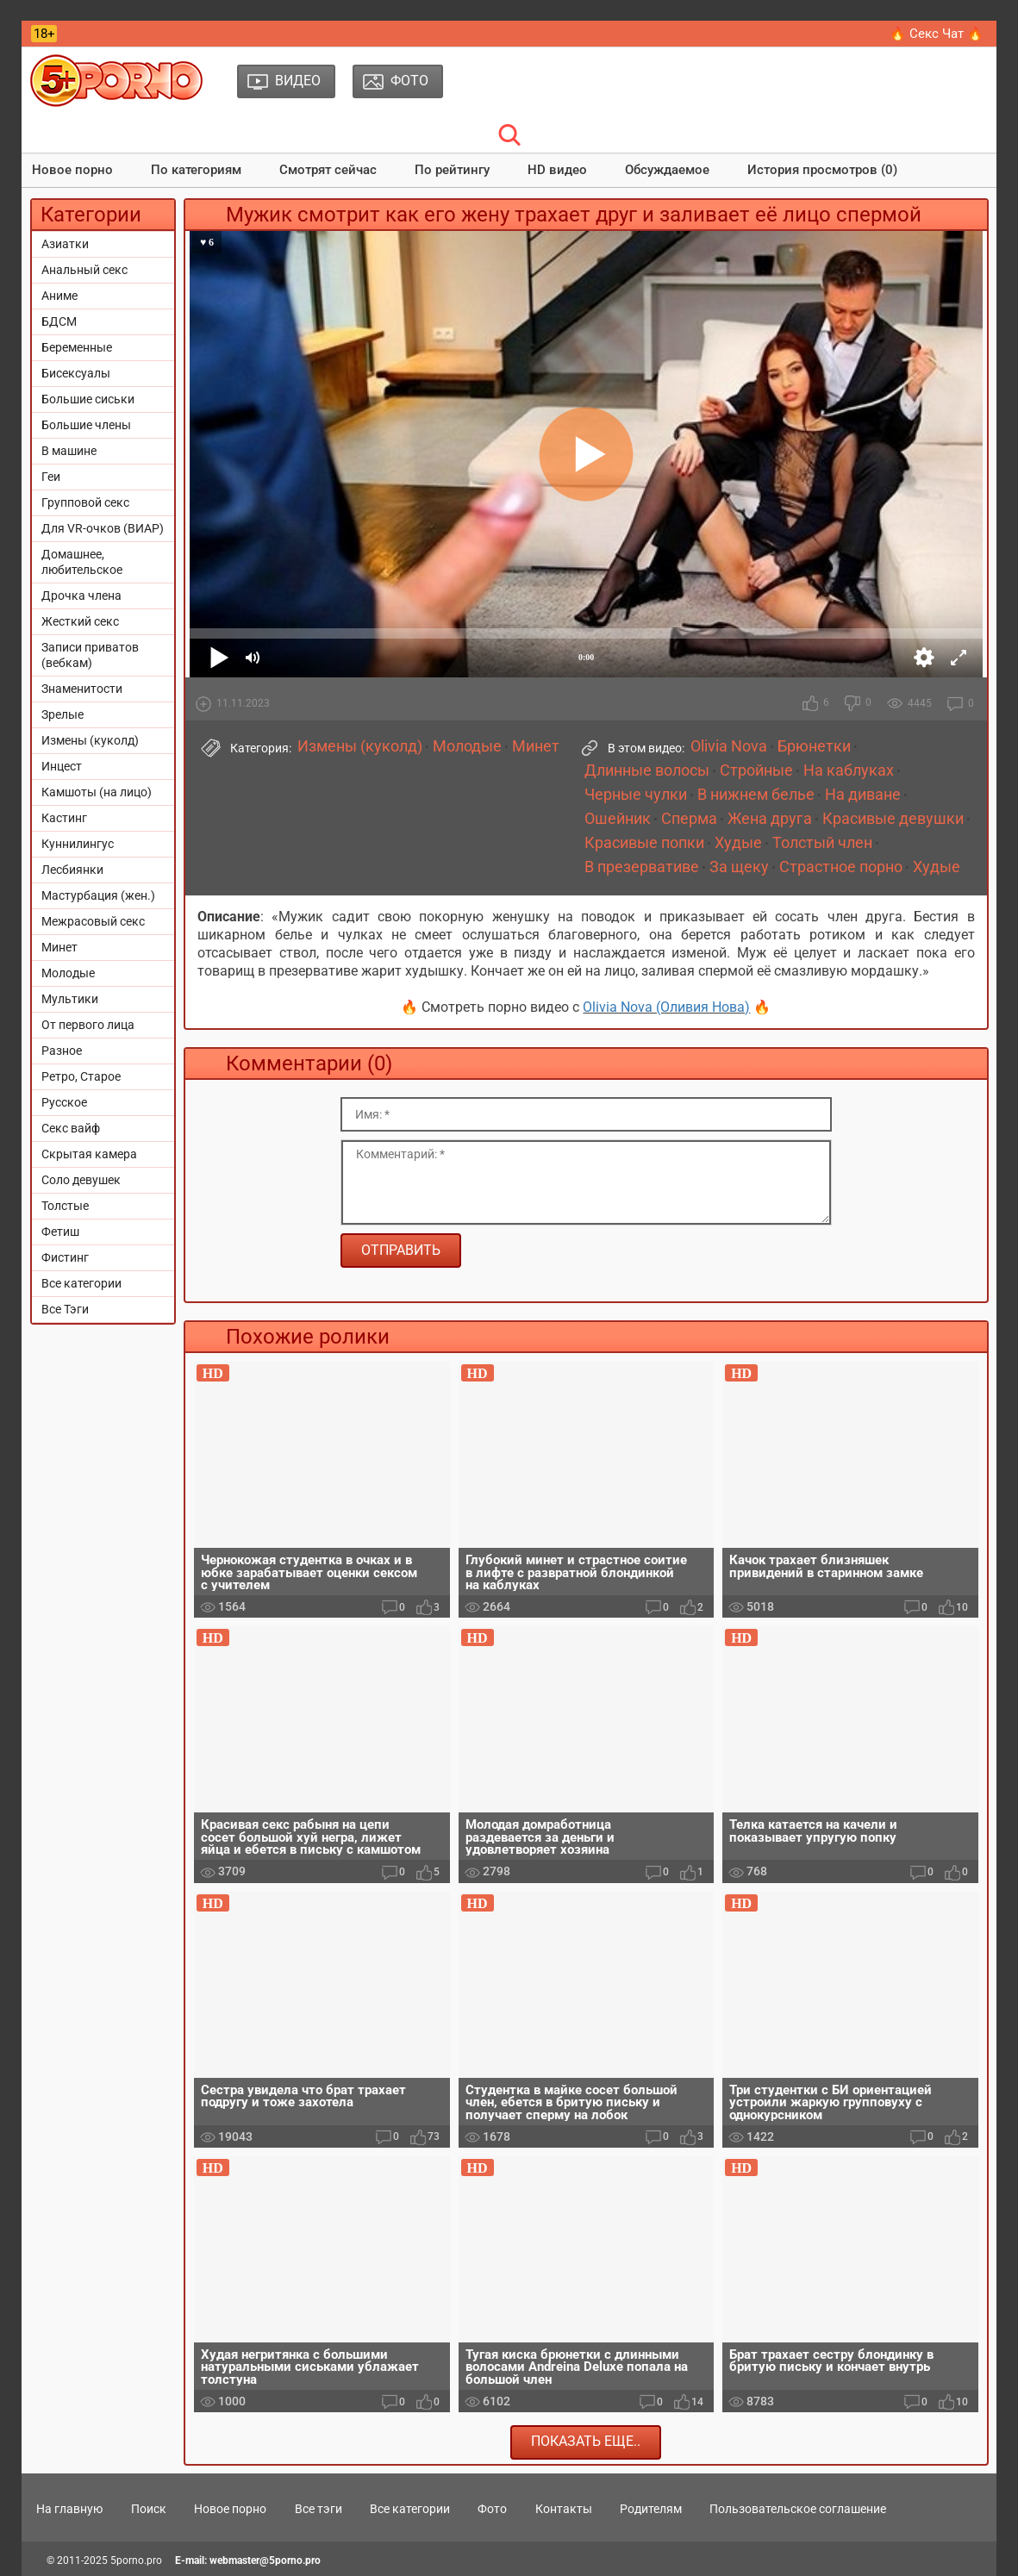 The image size is (1018, 2576). What do you see at coordinates (893, 818) in the screenshot?
I see `Красивые девушки` at bounding box center [893, 818].